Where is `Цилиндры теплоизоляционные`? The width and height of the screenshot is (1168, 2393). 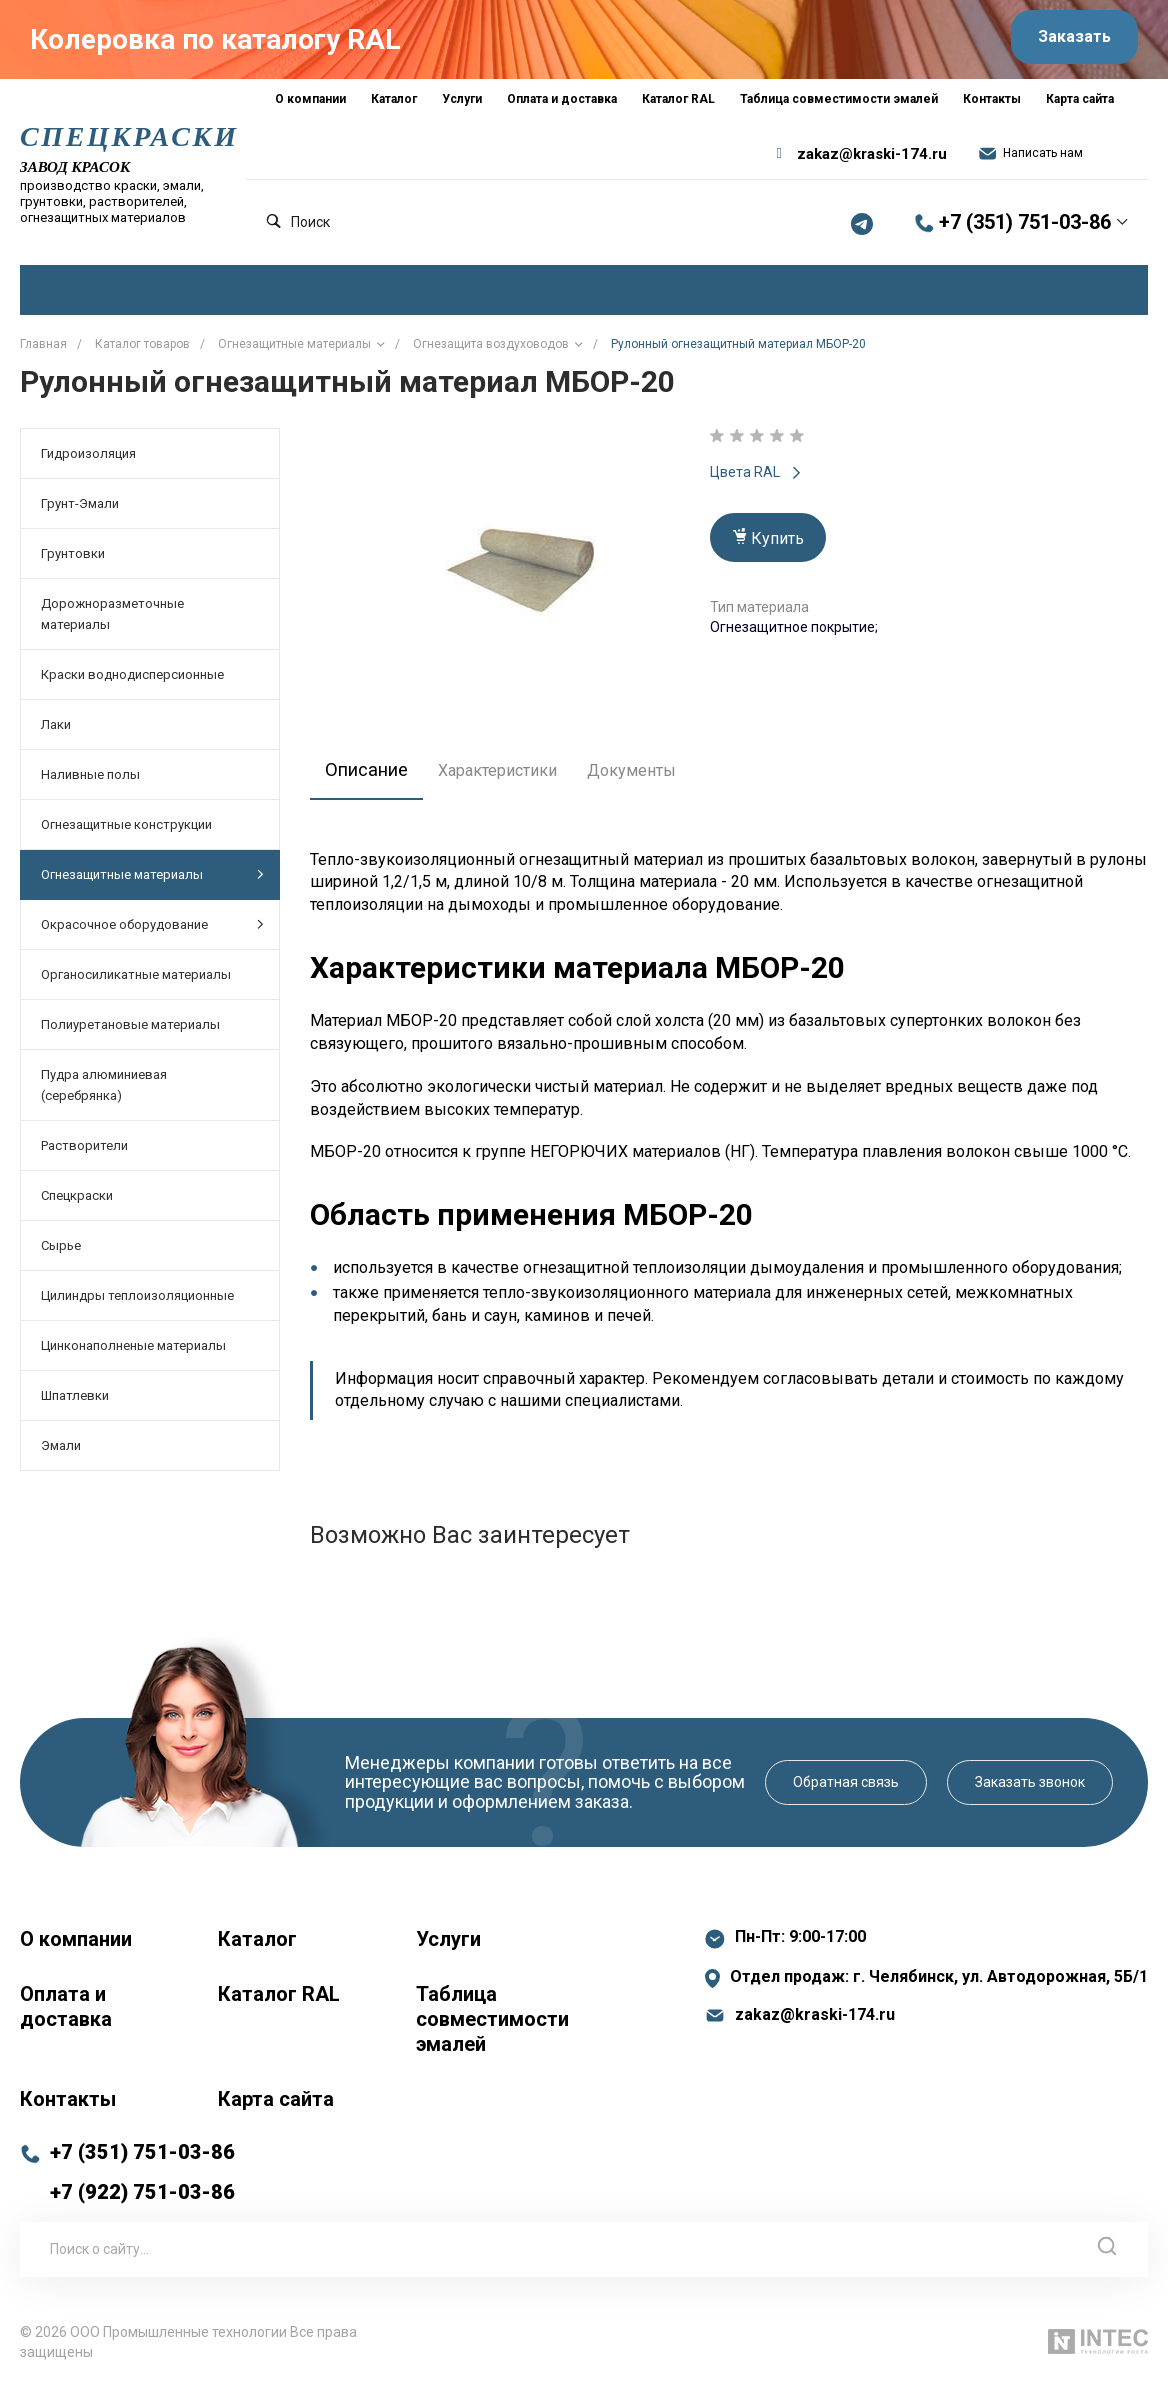 Цилиндры теплоизоляционные is located at coordinates (137, 1301).